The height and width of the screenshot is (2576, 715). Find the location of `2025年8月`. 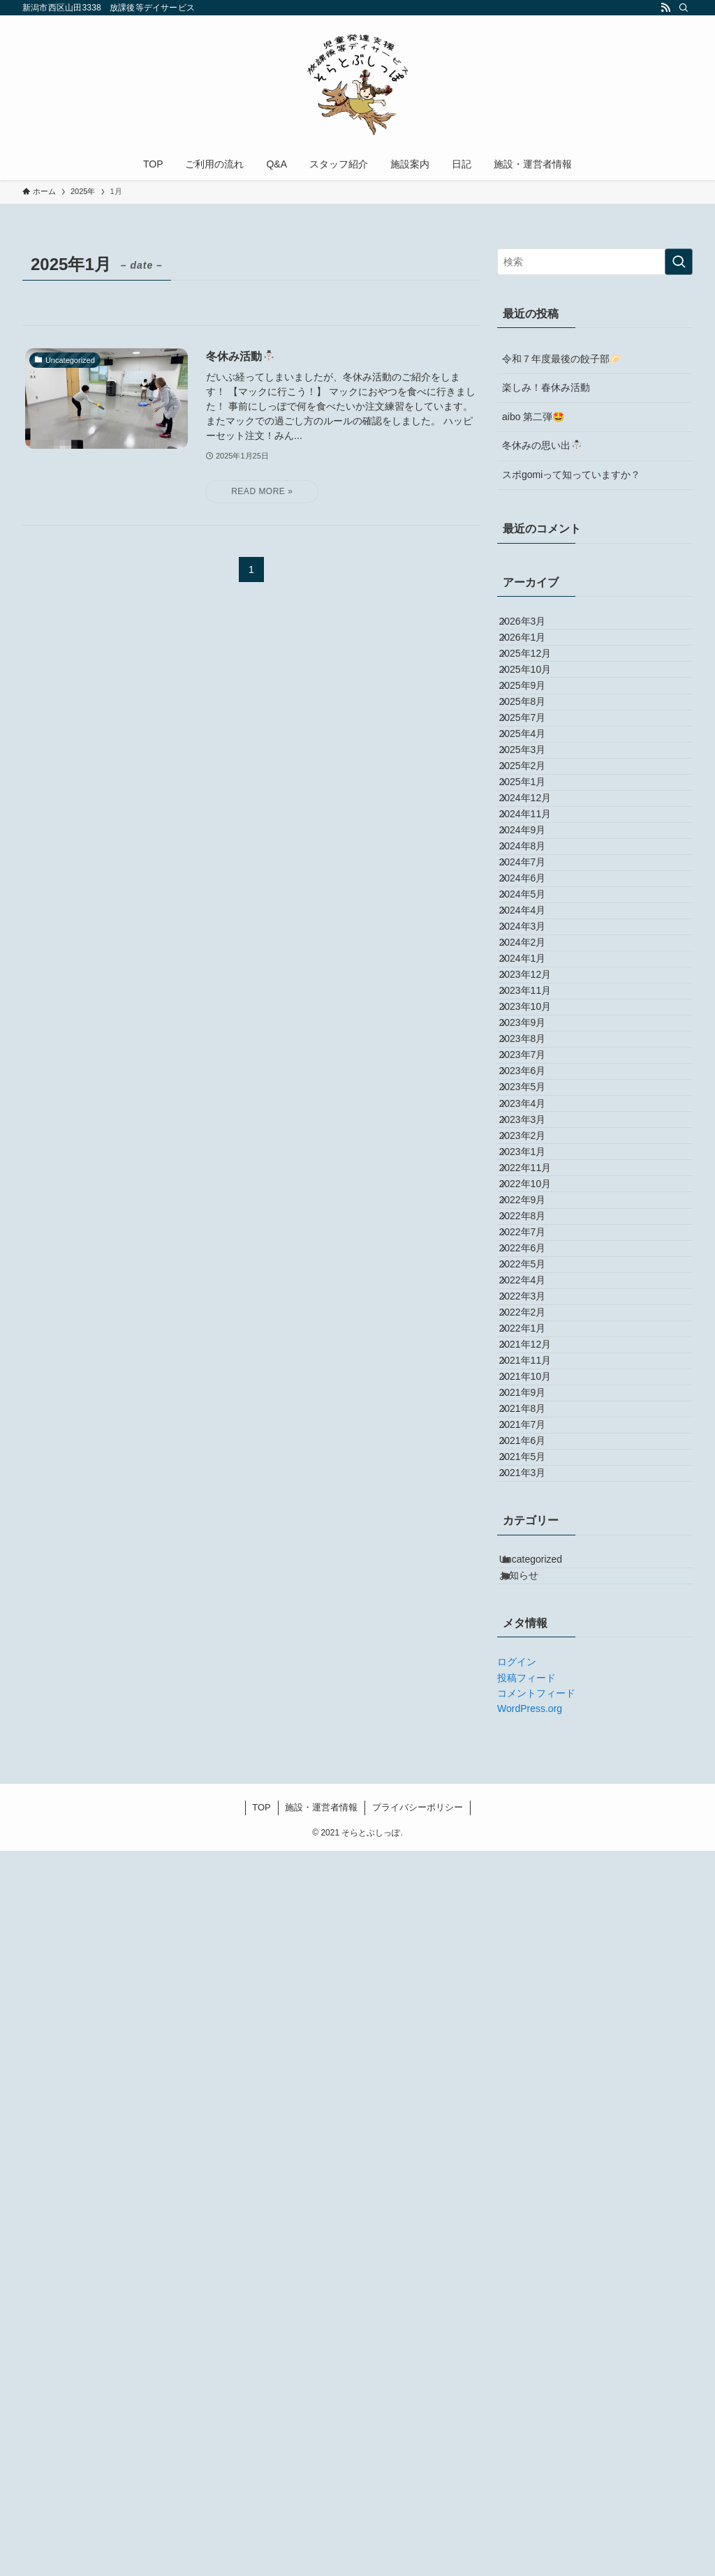

2025年8月 is located at coordinates (535, 772).